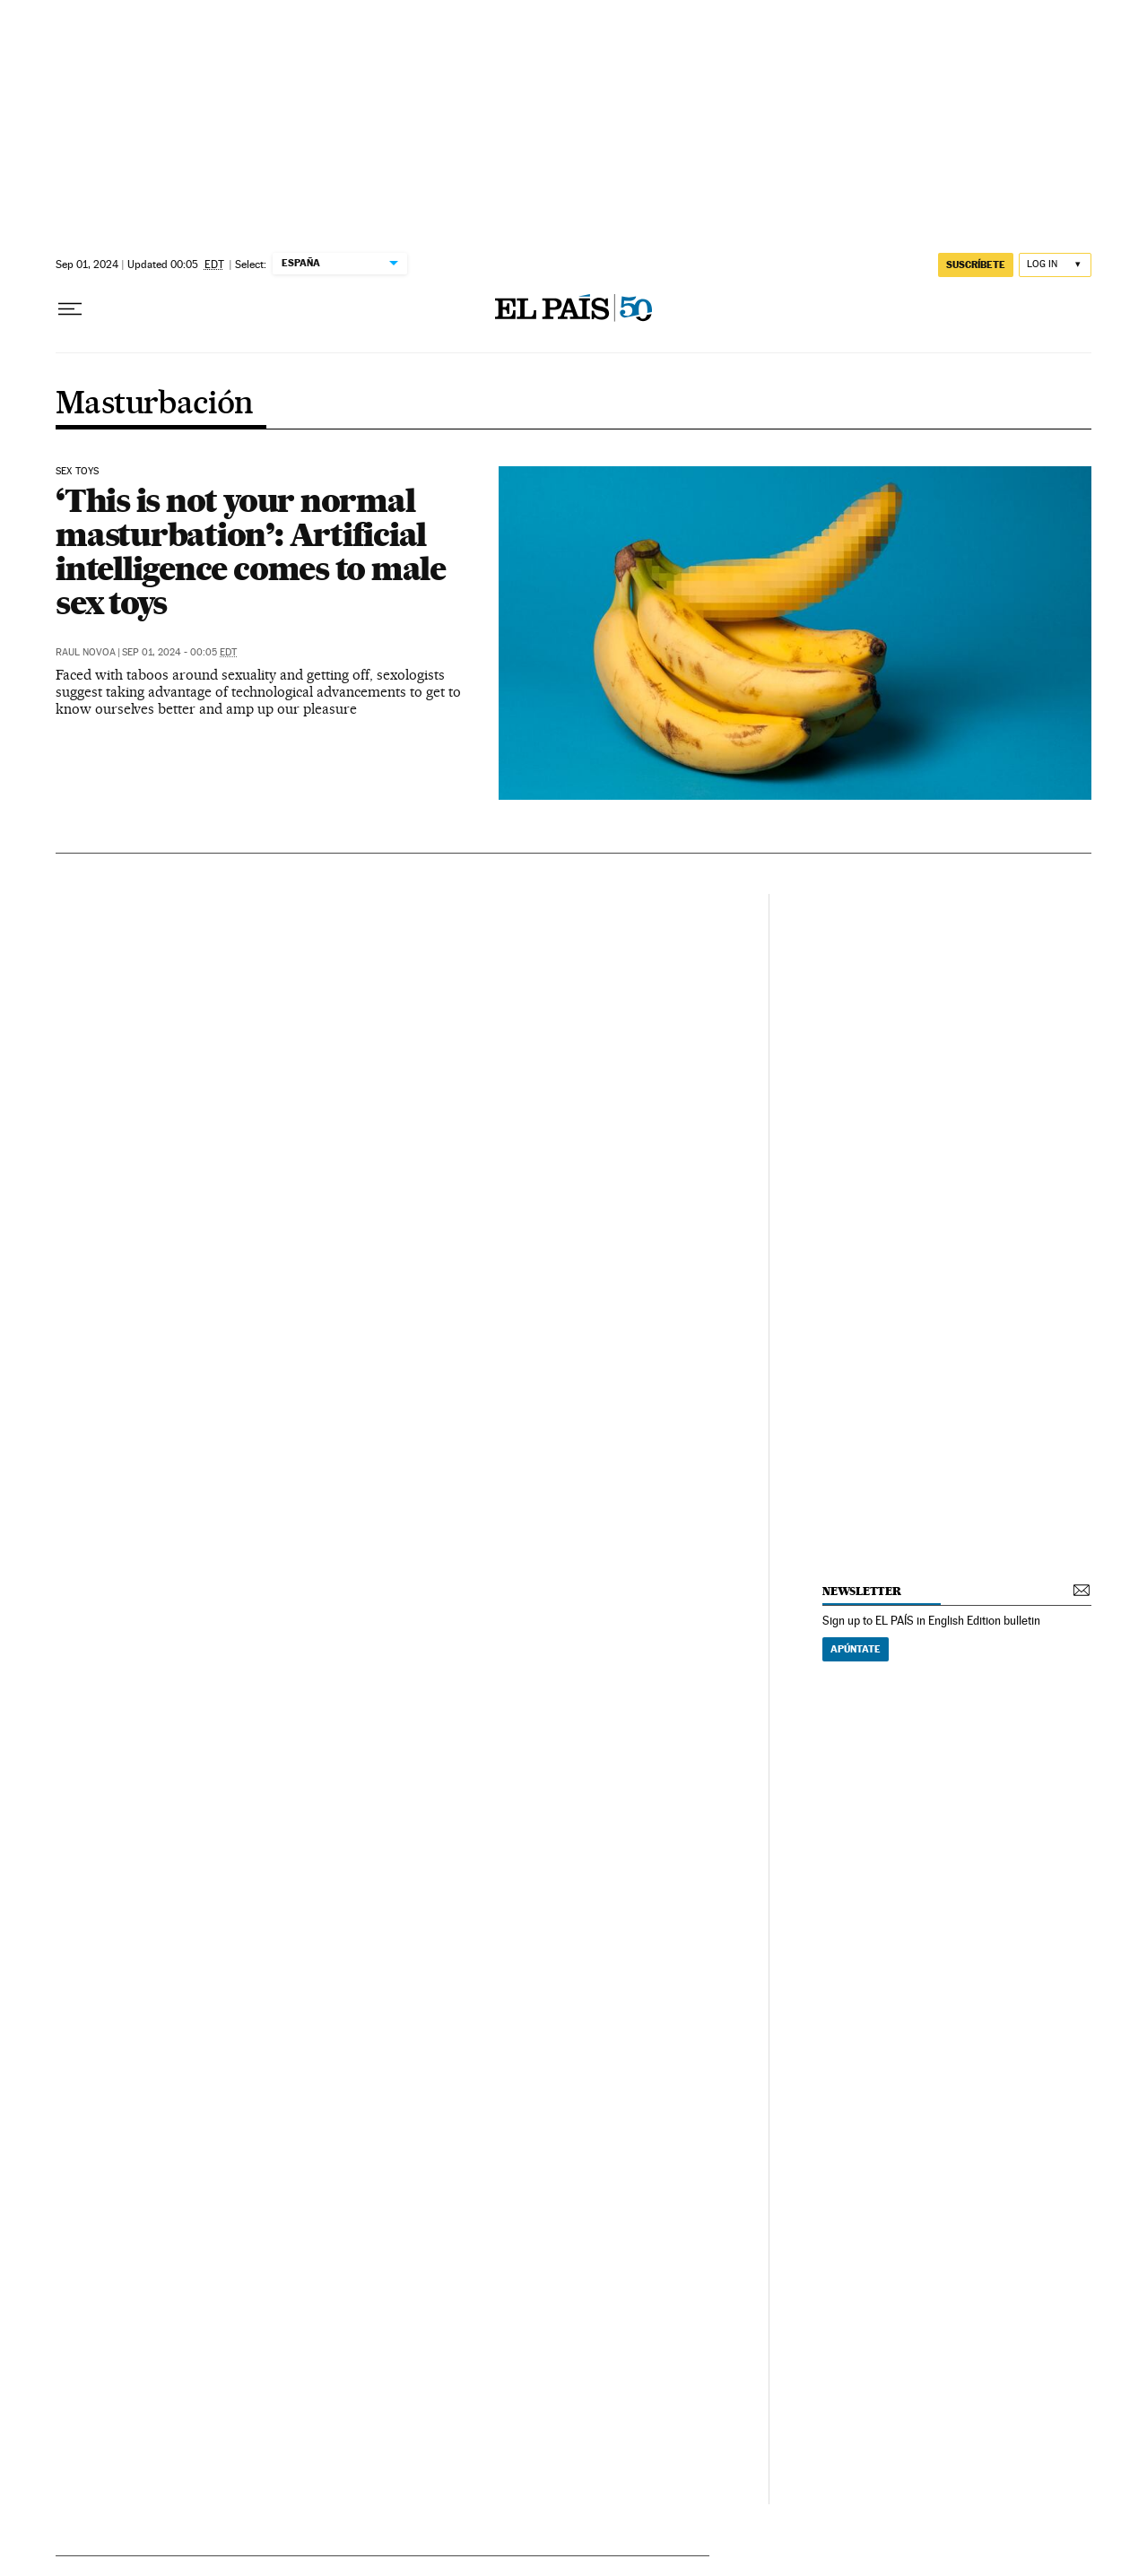 Image resolution: width=1147 pixels, height=2576 pixels. I want to click on SUSCRÍBETE, so click(975, 264).